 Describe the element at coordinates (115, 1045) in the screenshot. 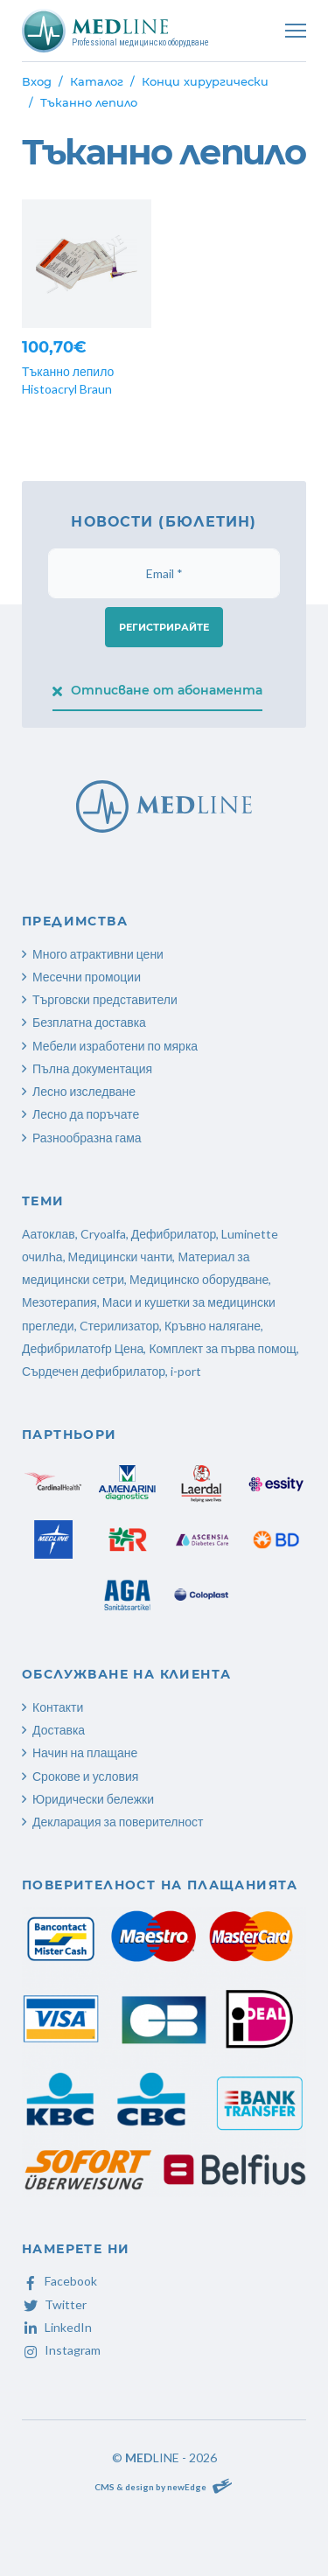

I see `Мебели изработени по мярка` at that location.